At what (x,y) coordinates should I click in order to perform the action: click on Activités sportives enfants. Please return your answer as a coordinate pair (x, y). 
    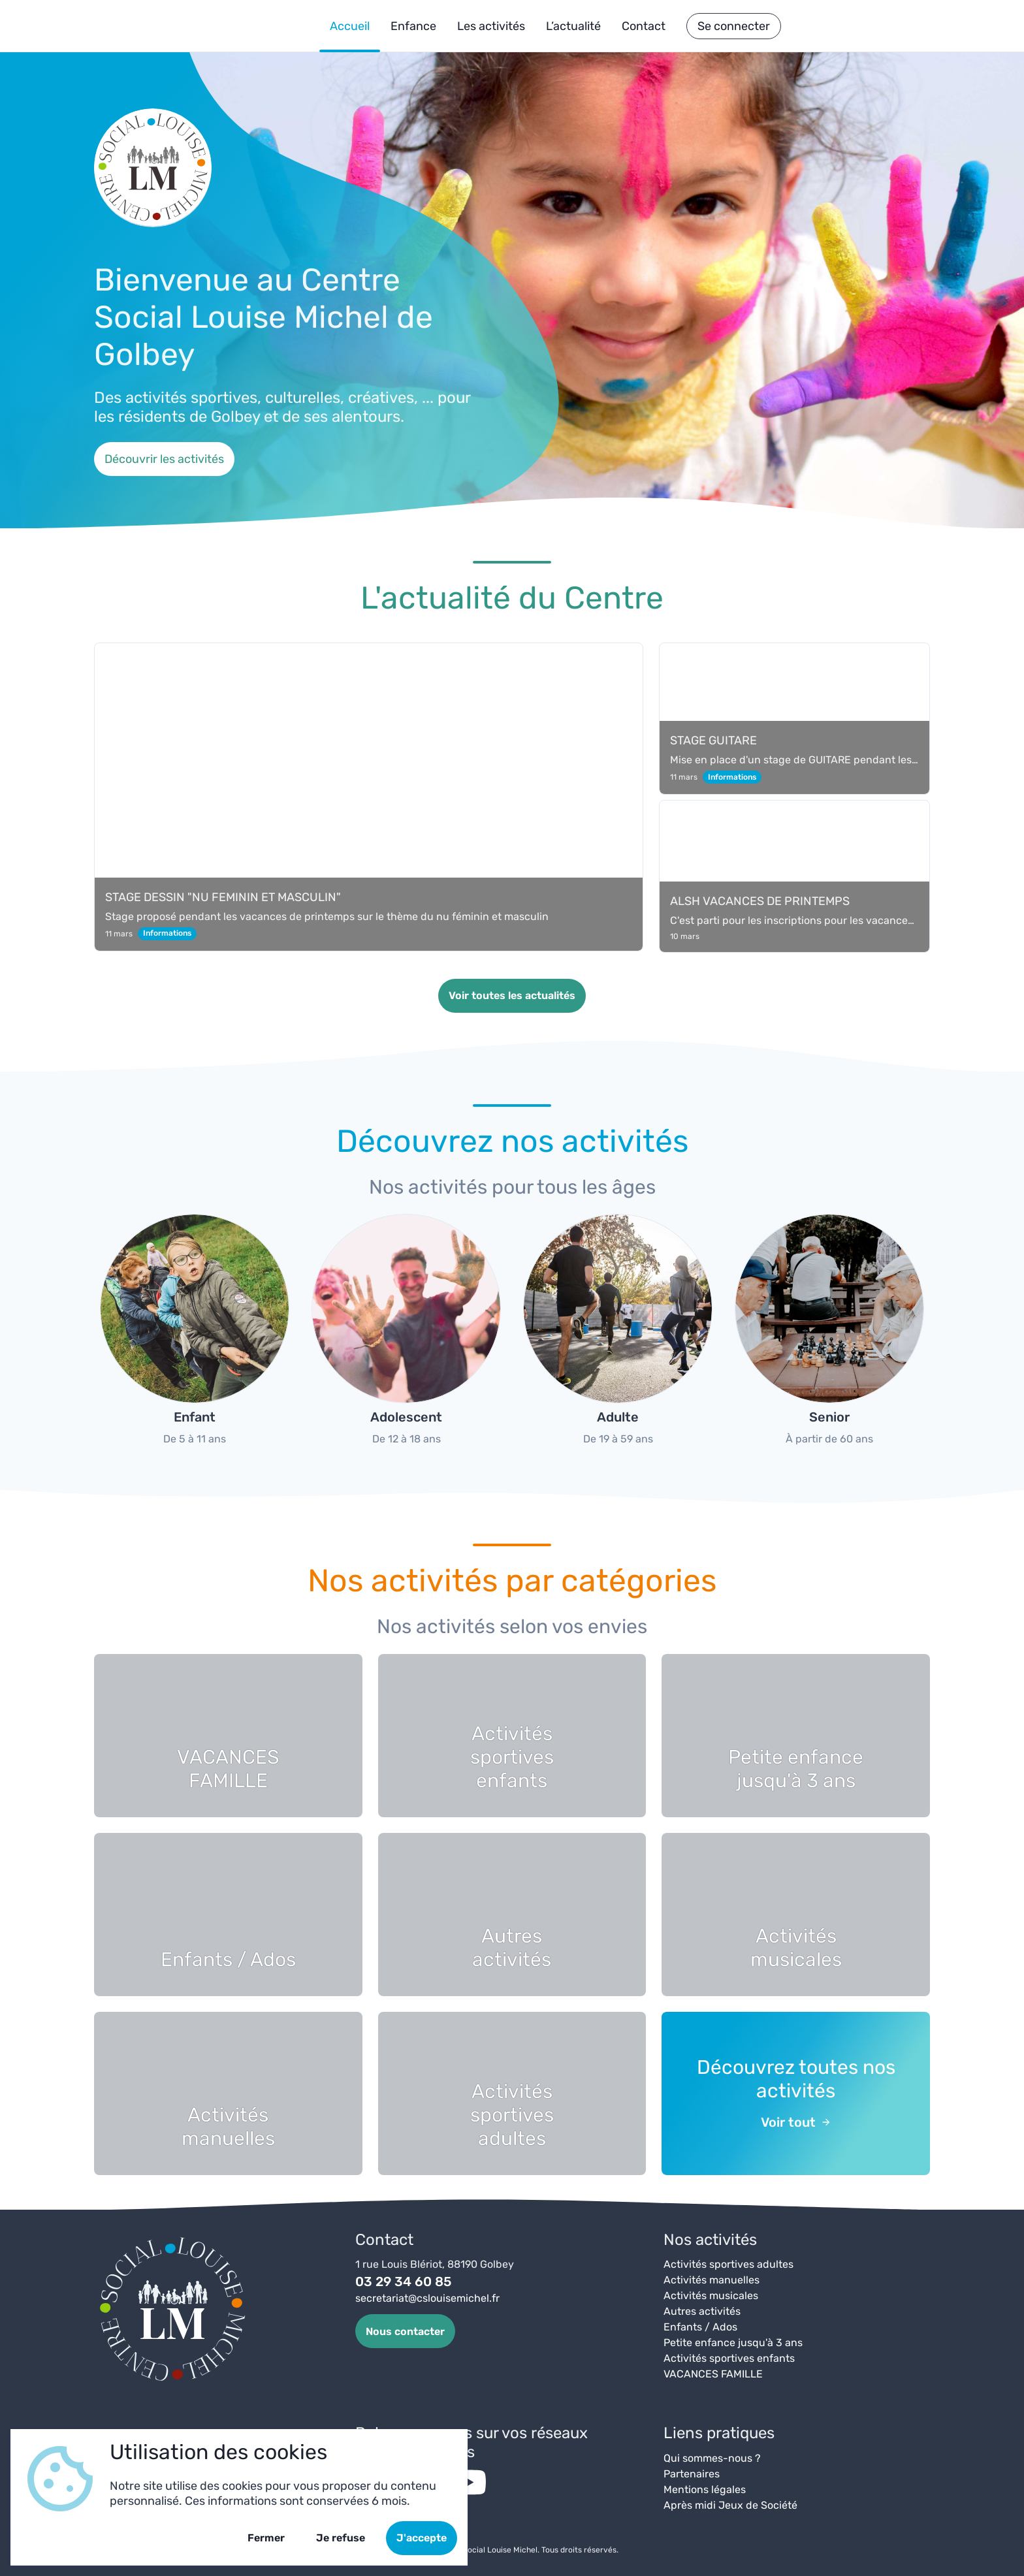
    Looking at the image, I should click on (729, 2358).